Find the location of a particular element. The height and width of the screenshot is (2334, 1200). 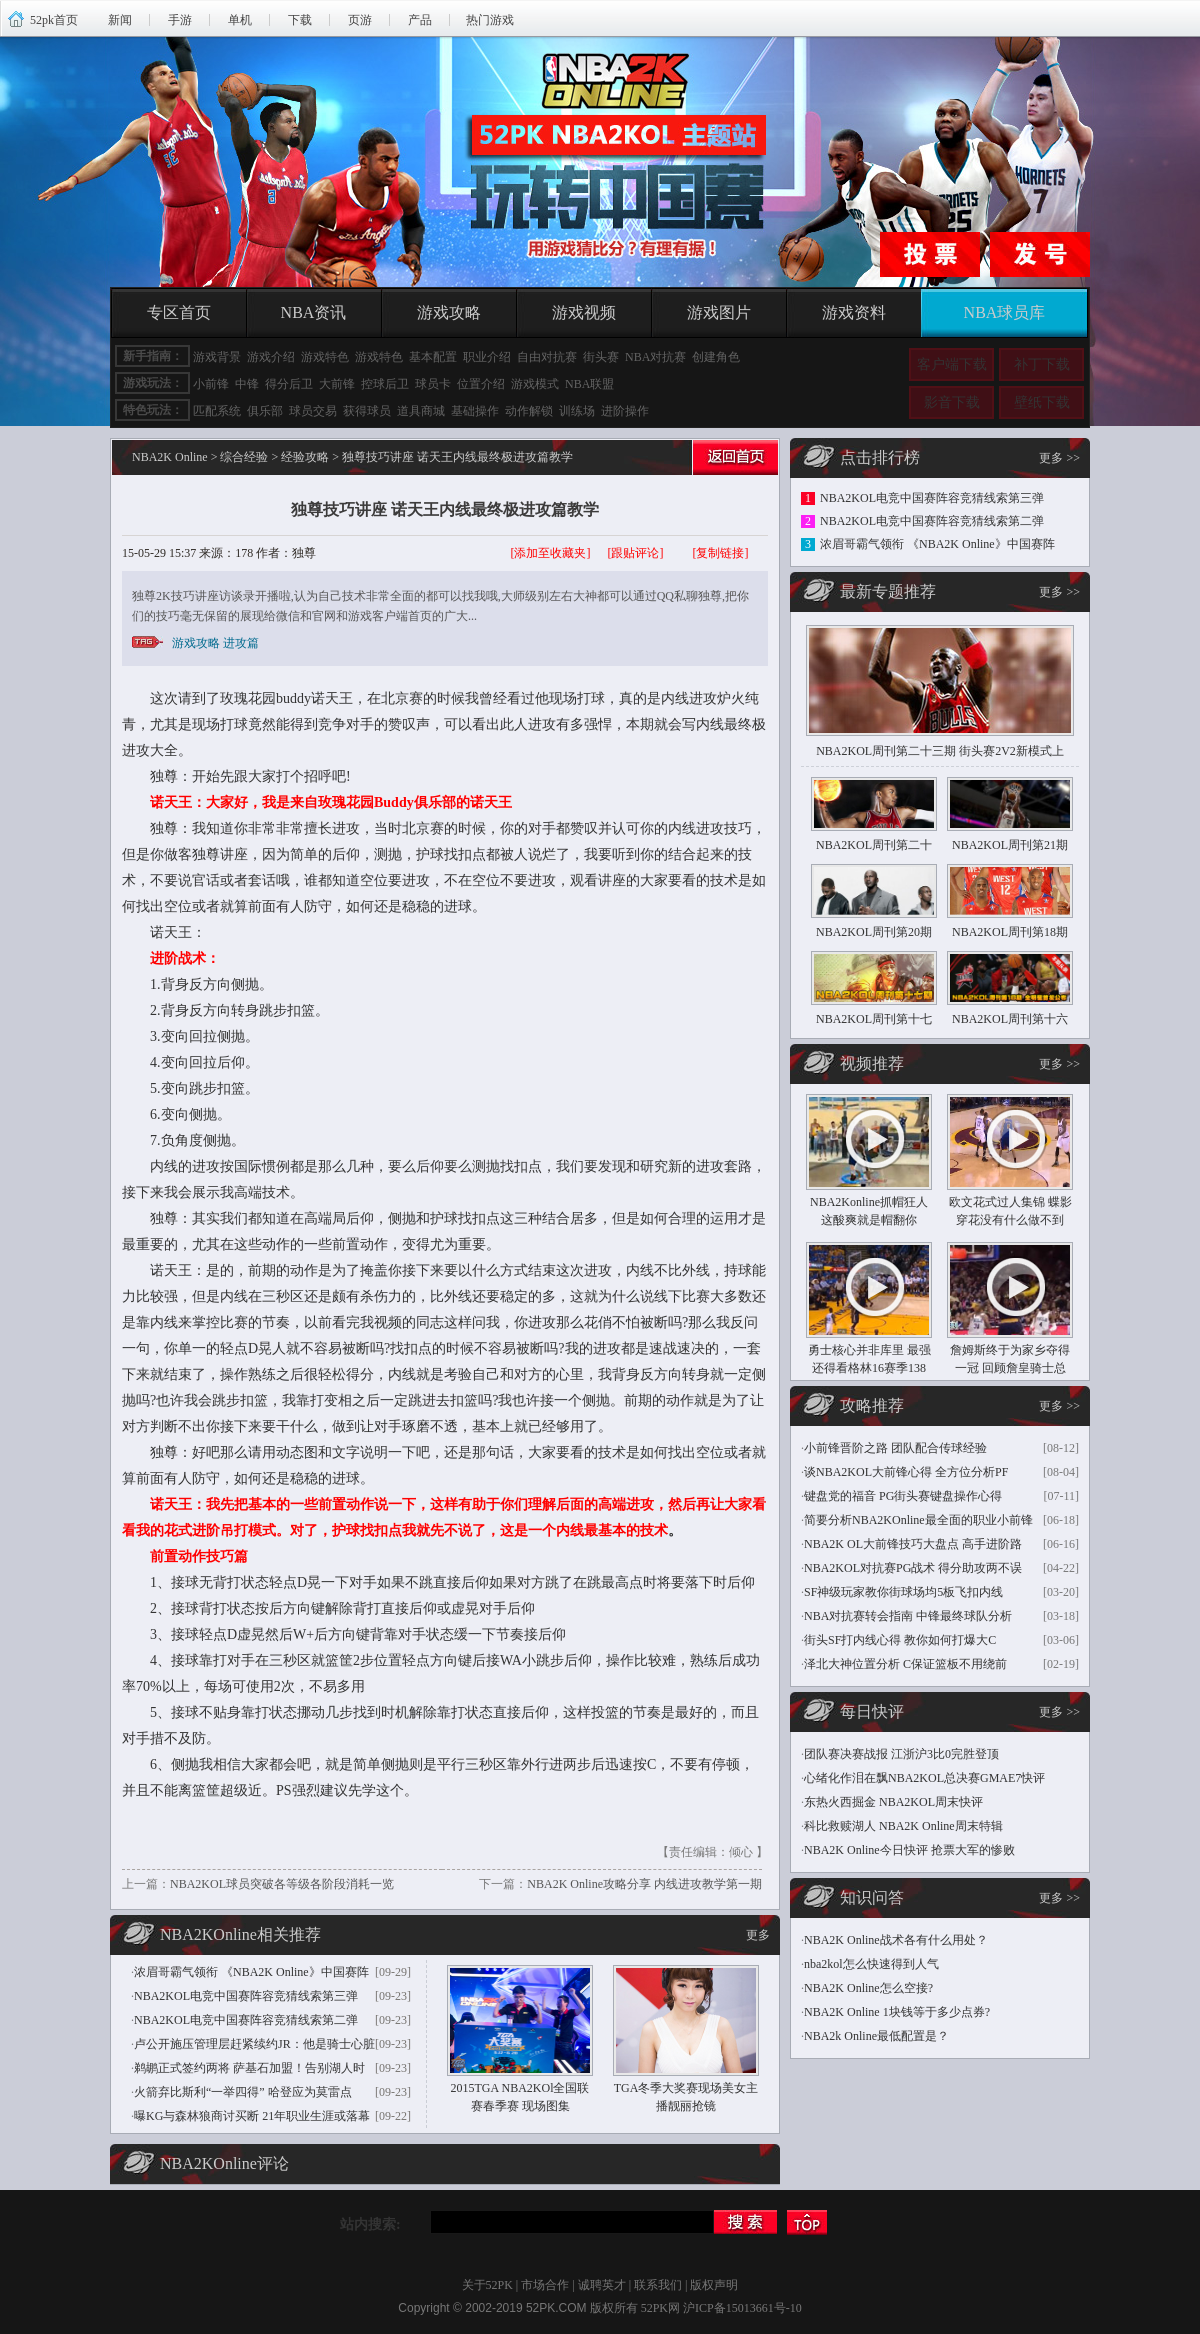

进攻篇 is located at coordinates (241, 643).